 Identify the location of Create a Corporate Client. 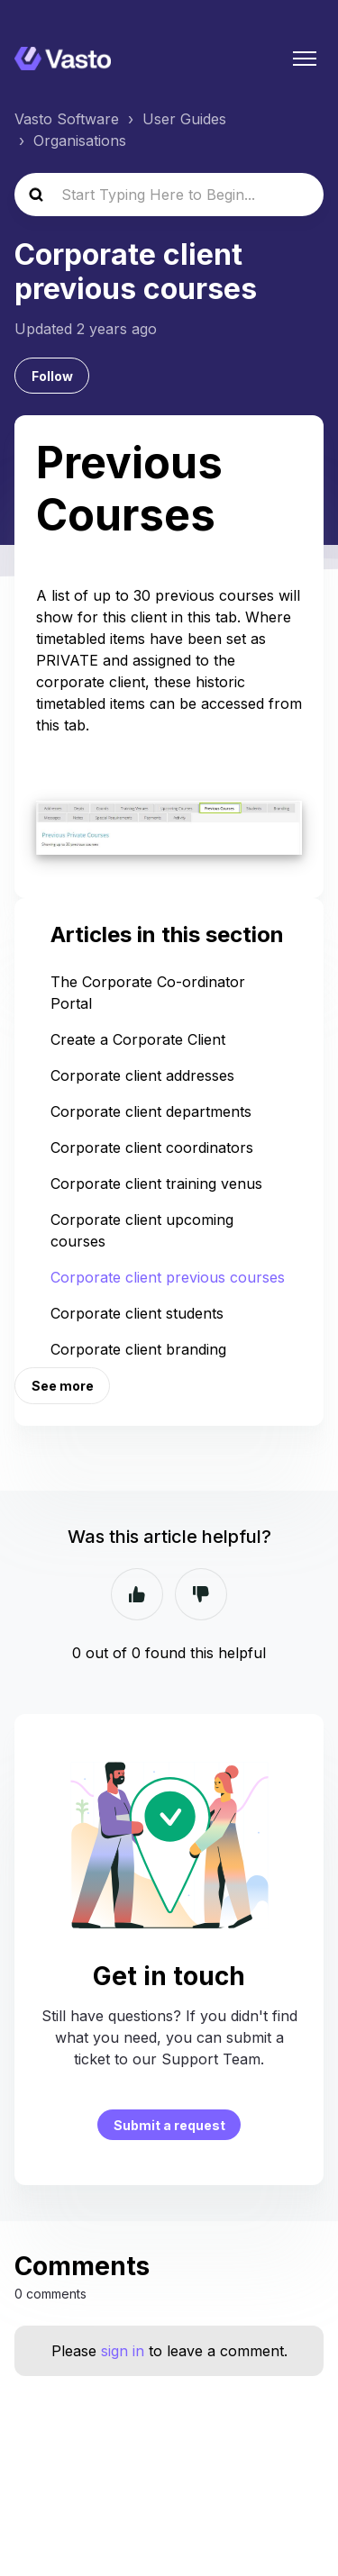
(137, 1039).